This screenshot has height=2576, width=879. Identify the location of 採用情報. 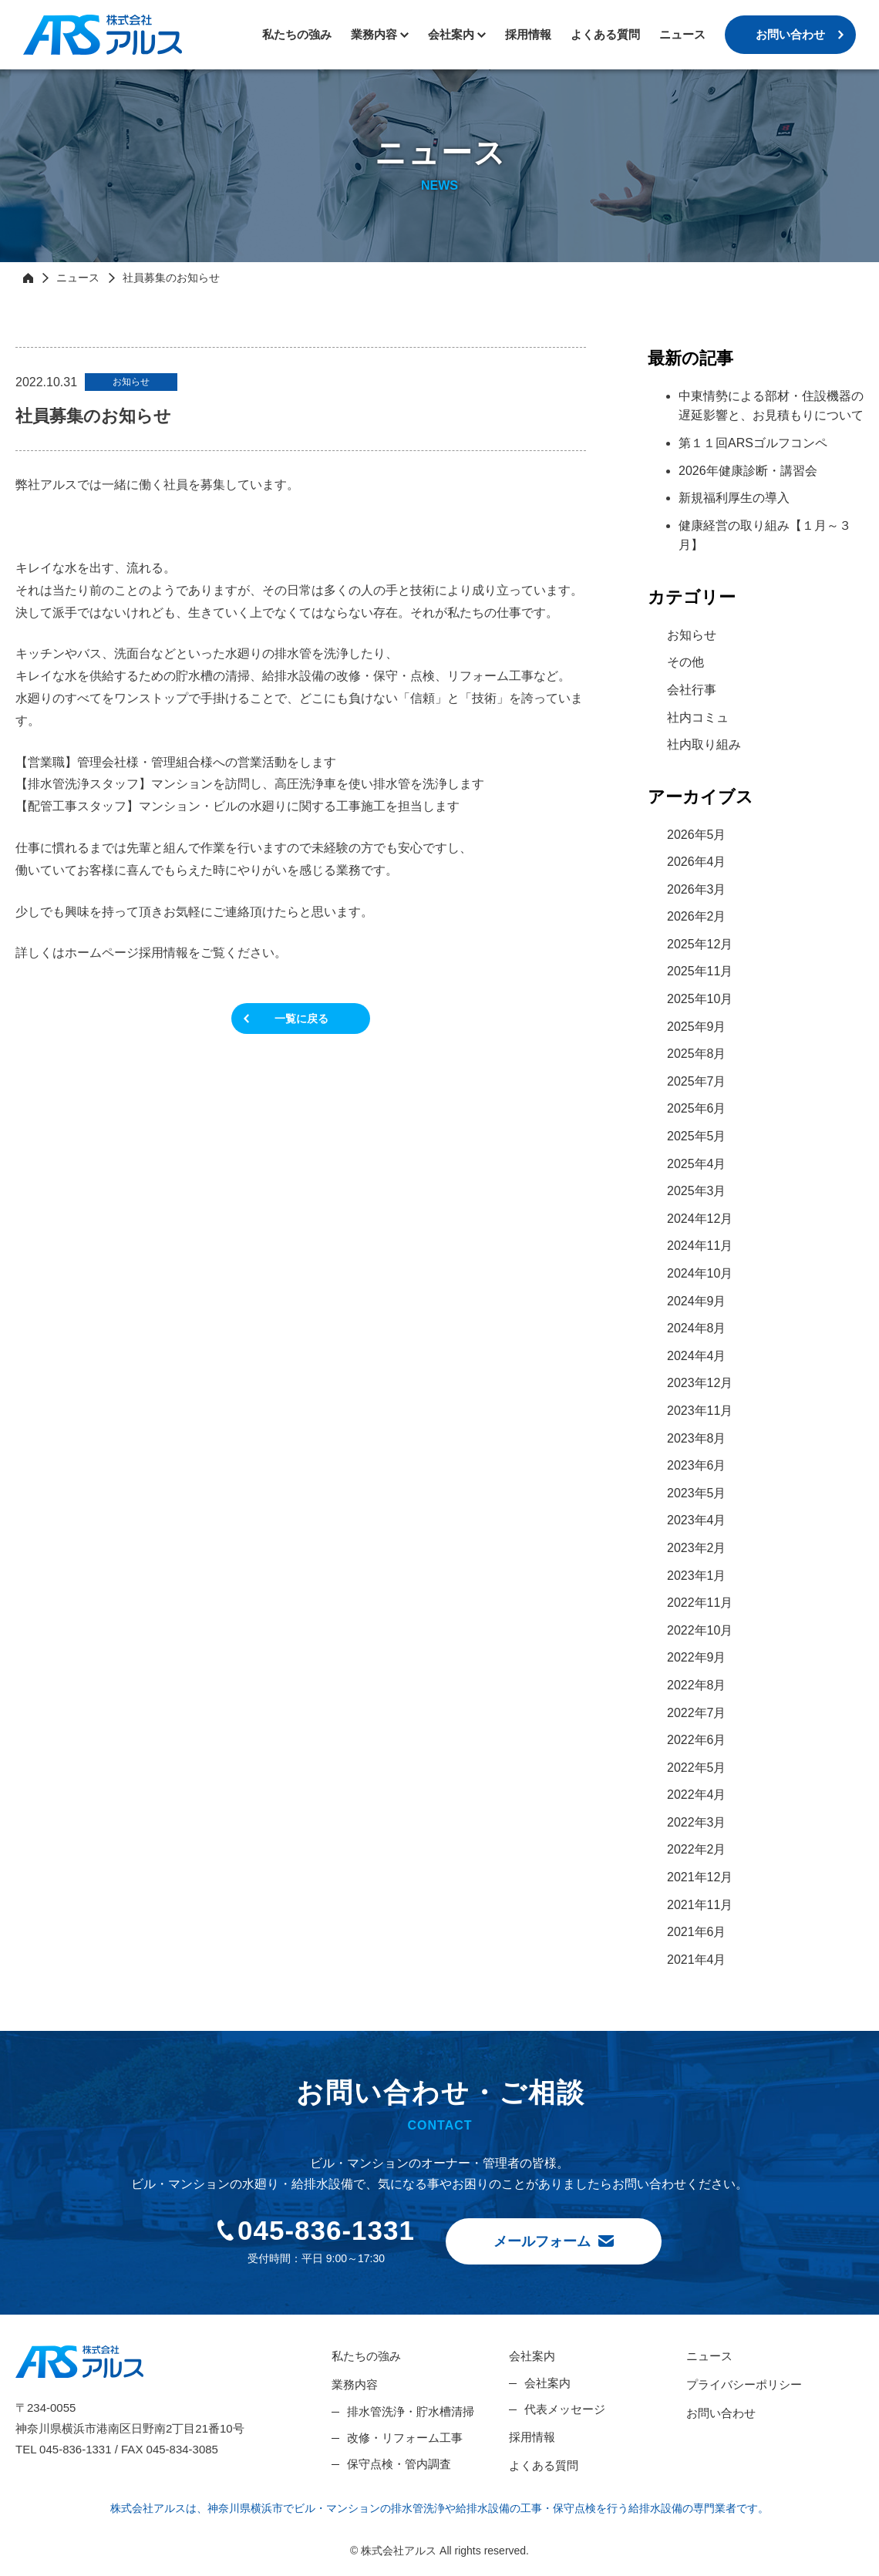
(528, 34).